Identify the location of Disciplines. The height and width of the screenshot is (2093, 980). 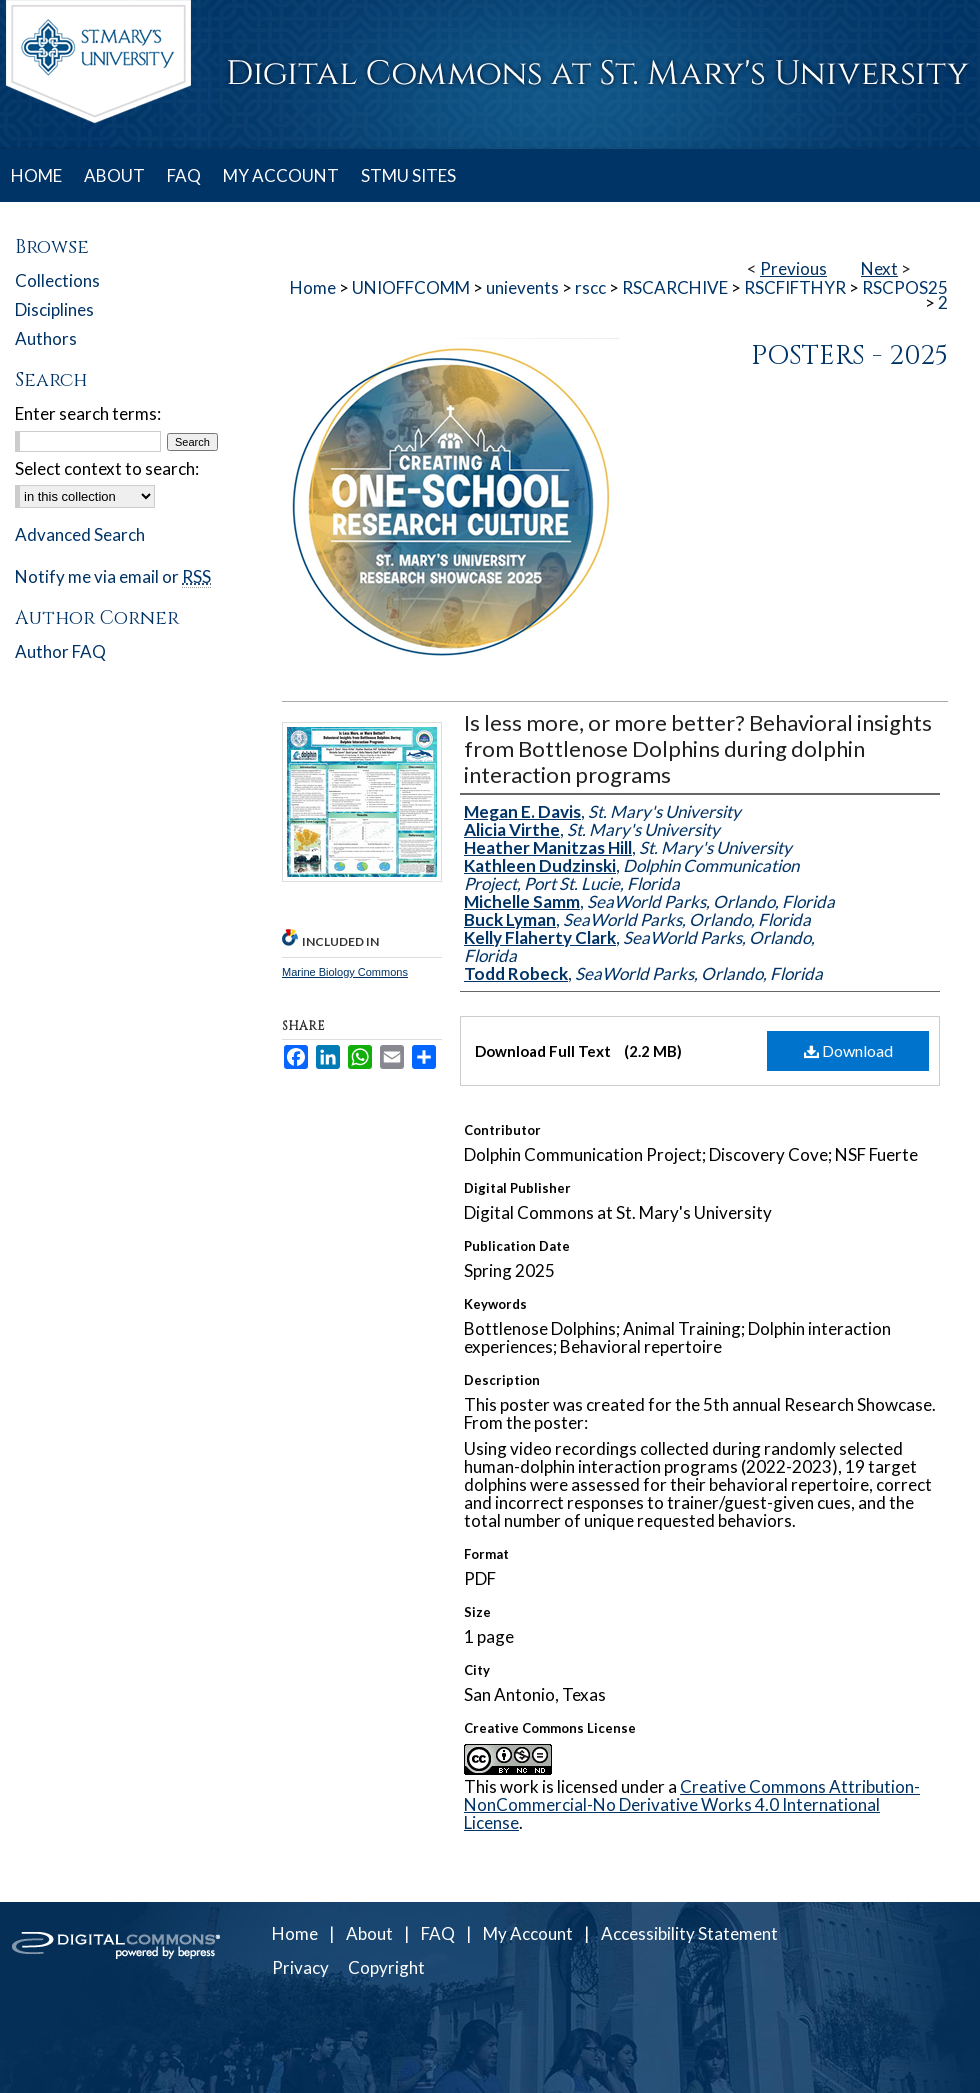
(54, 309).